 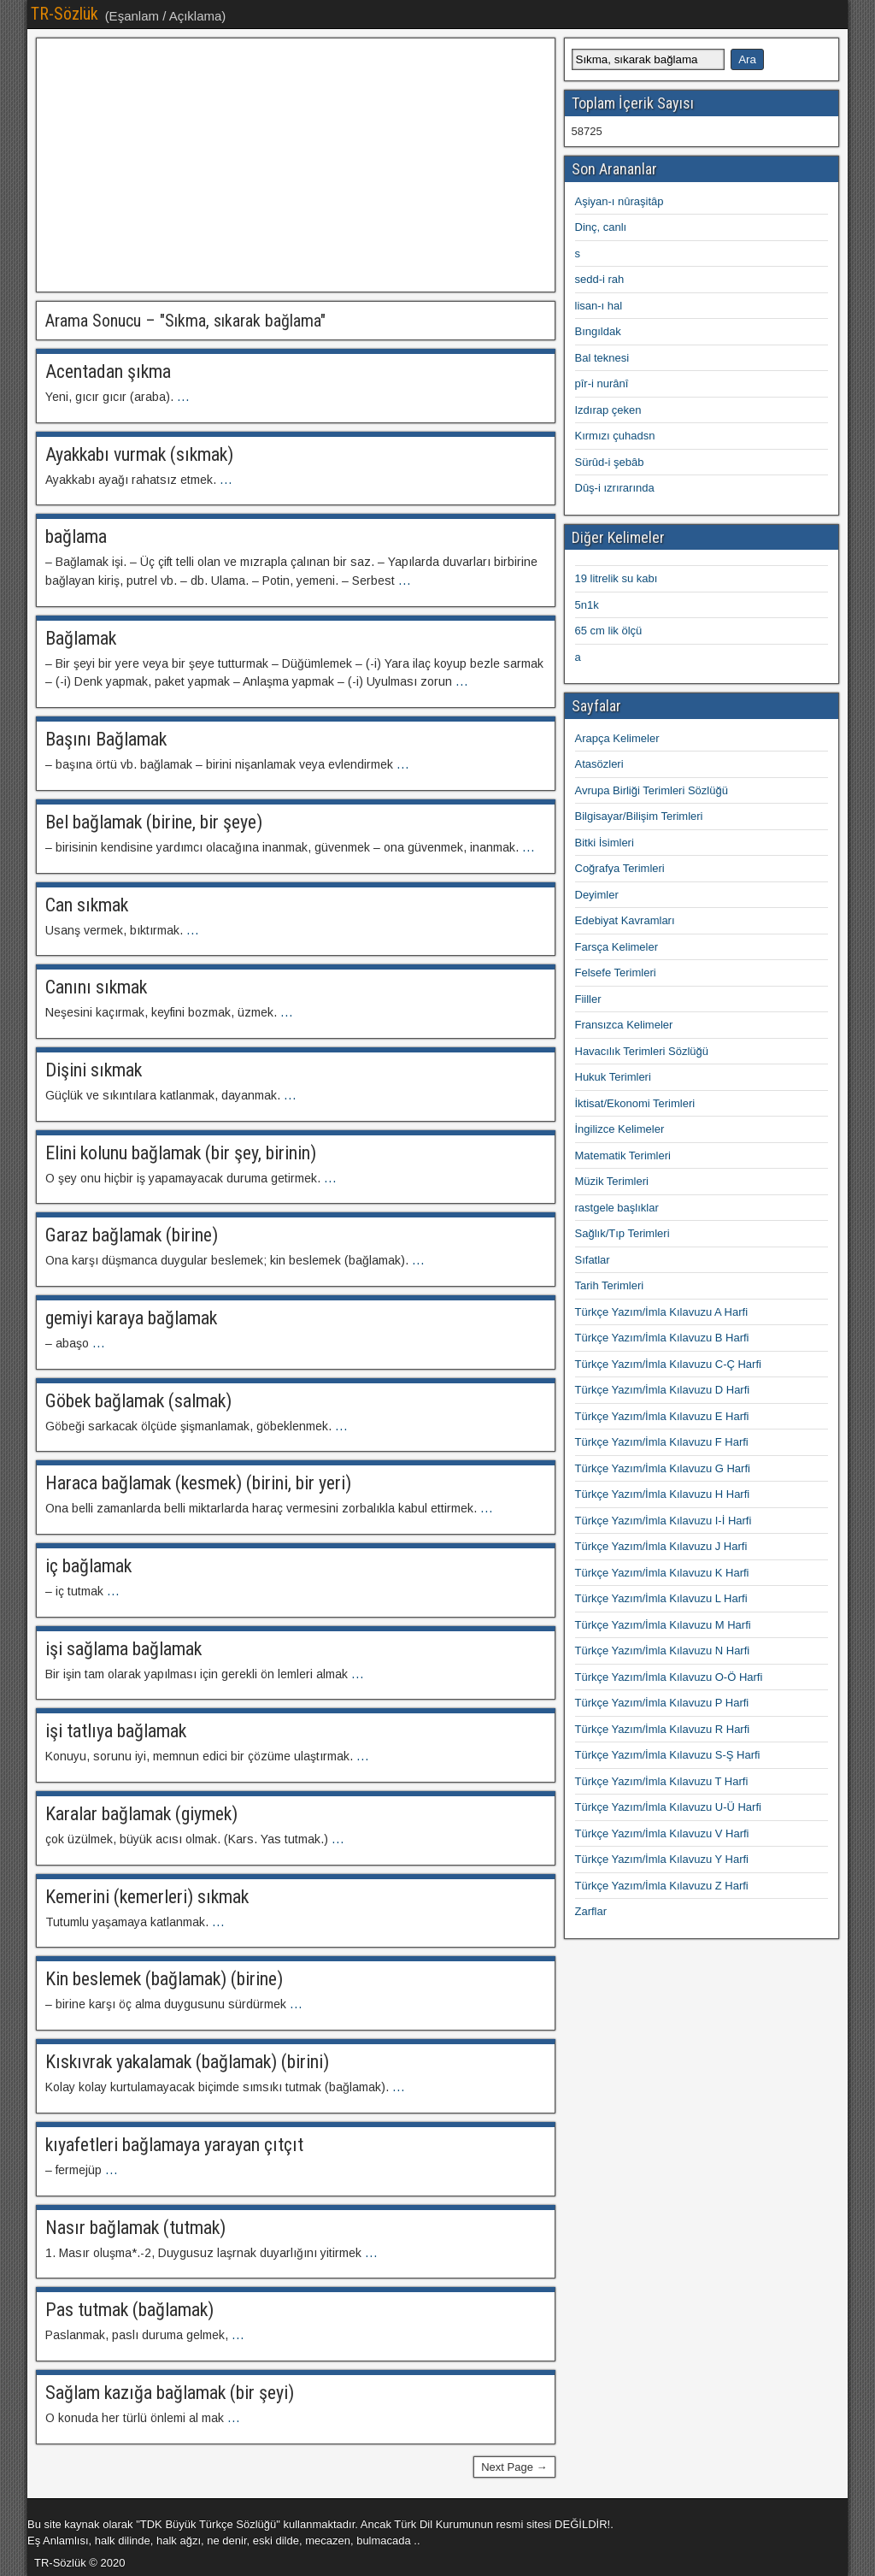 What do you see at coordinates (613, 1076) in the screenshot?
I see `Hukuk Terimleri` at bounding box center [613, 1076].